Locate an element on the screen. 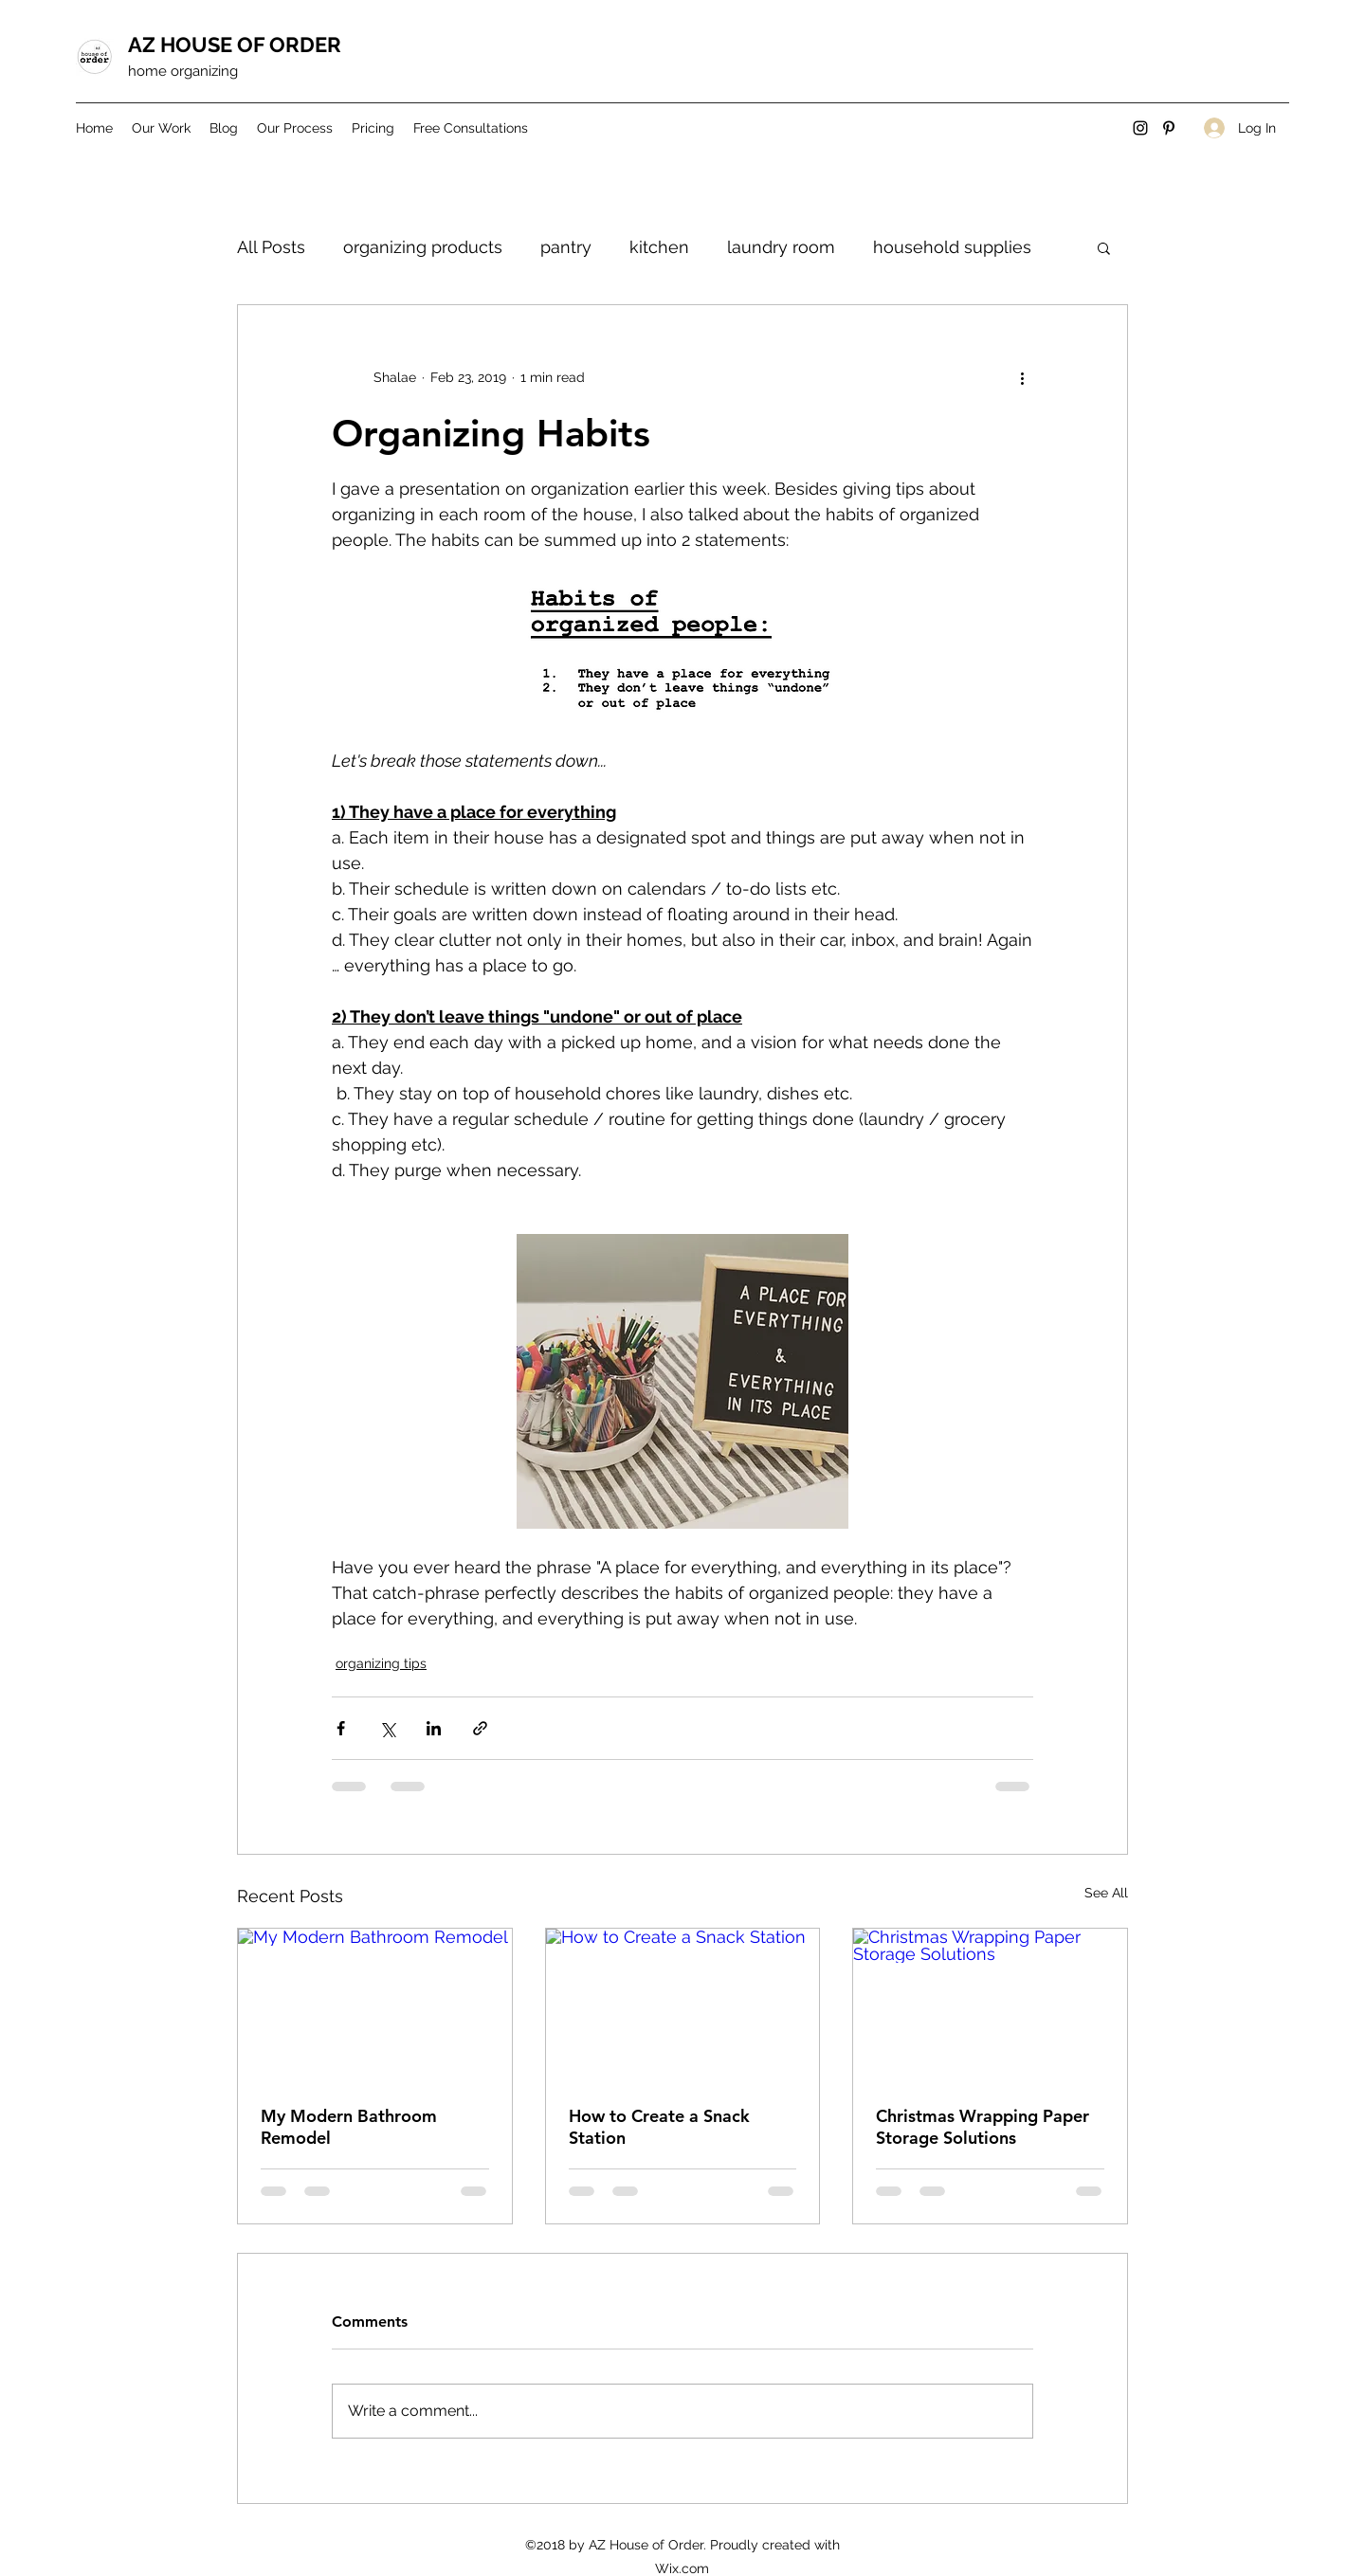  [Christmas Wrapping Paper Storage Solutions] is located at coordinates (990, 2005).